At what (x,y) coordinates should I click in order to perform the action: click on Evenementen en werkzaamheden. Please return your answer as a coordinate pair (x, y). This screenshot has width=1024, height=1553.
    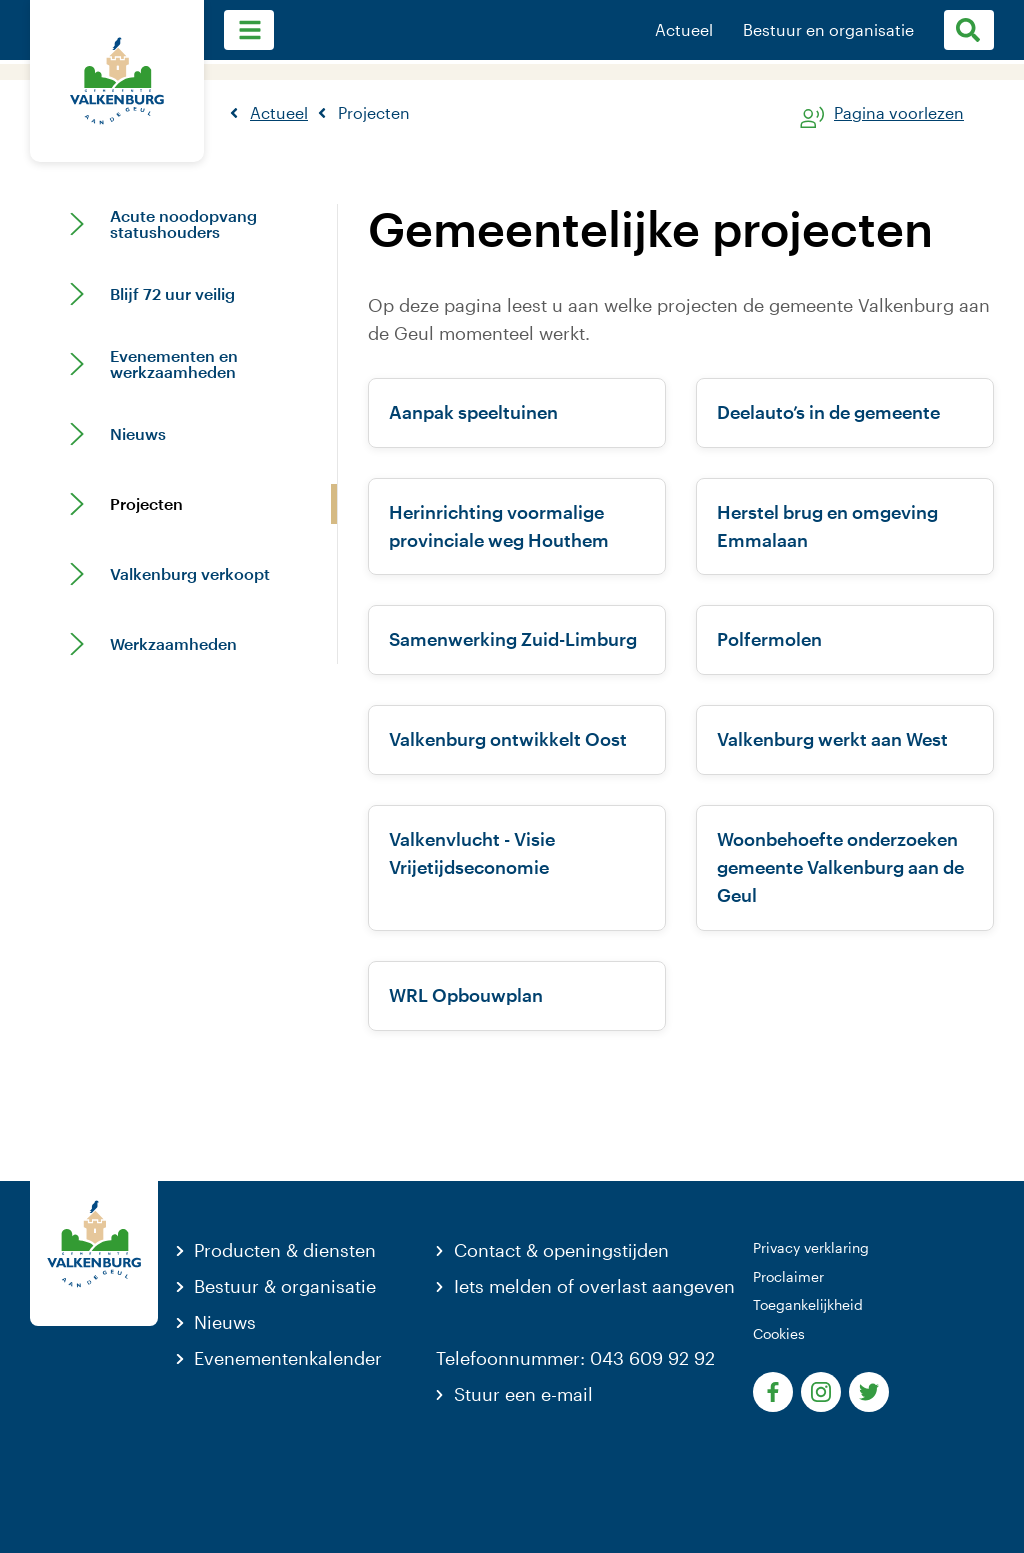
    Looking at the image, I should click on (174, 364).